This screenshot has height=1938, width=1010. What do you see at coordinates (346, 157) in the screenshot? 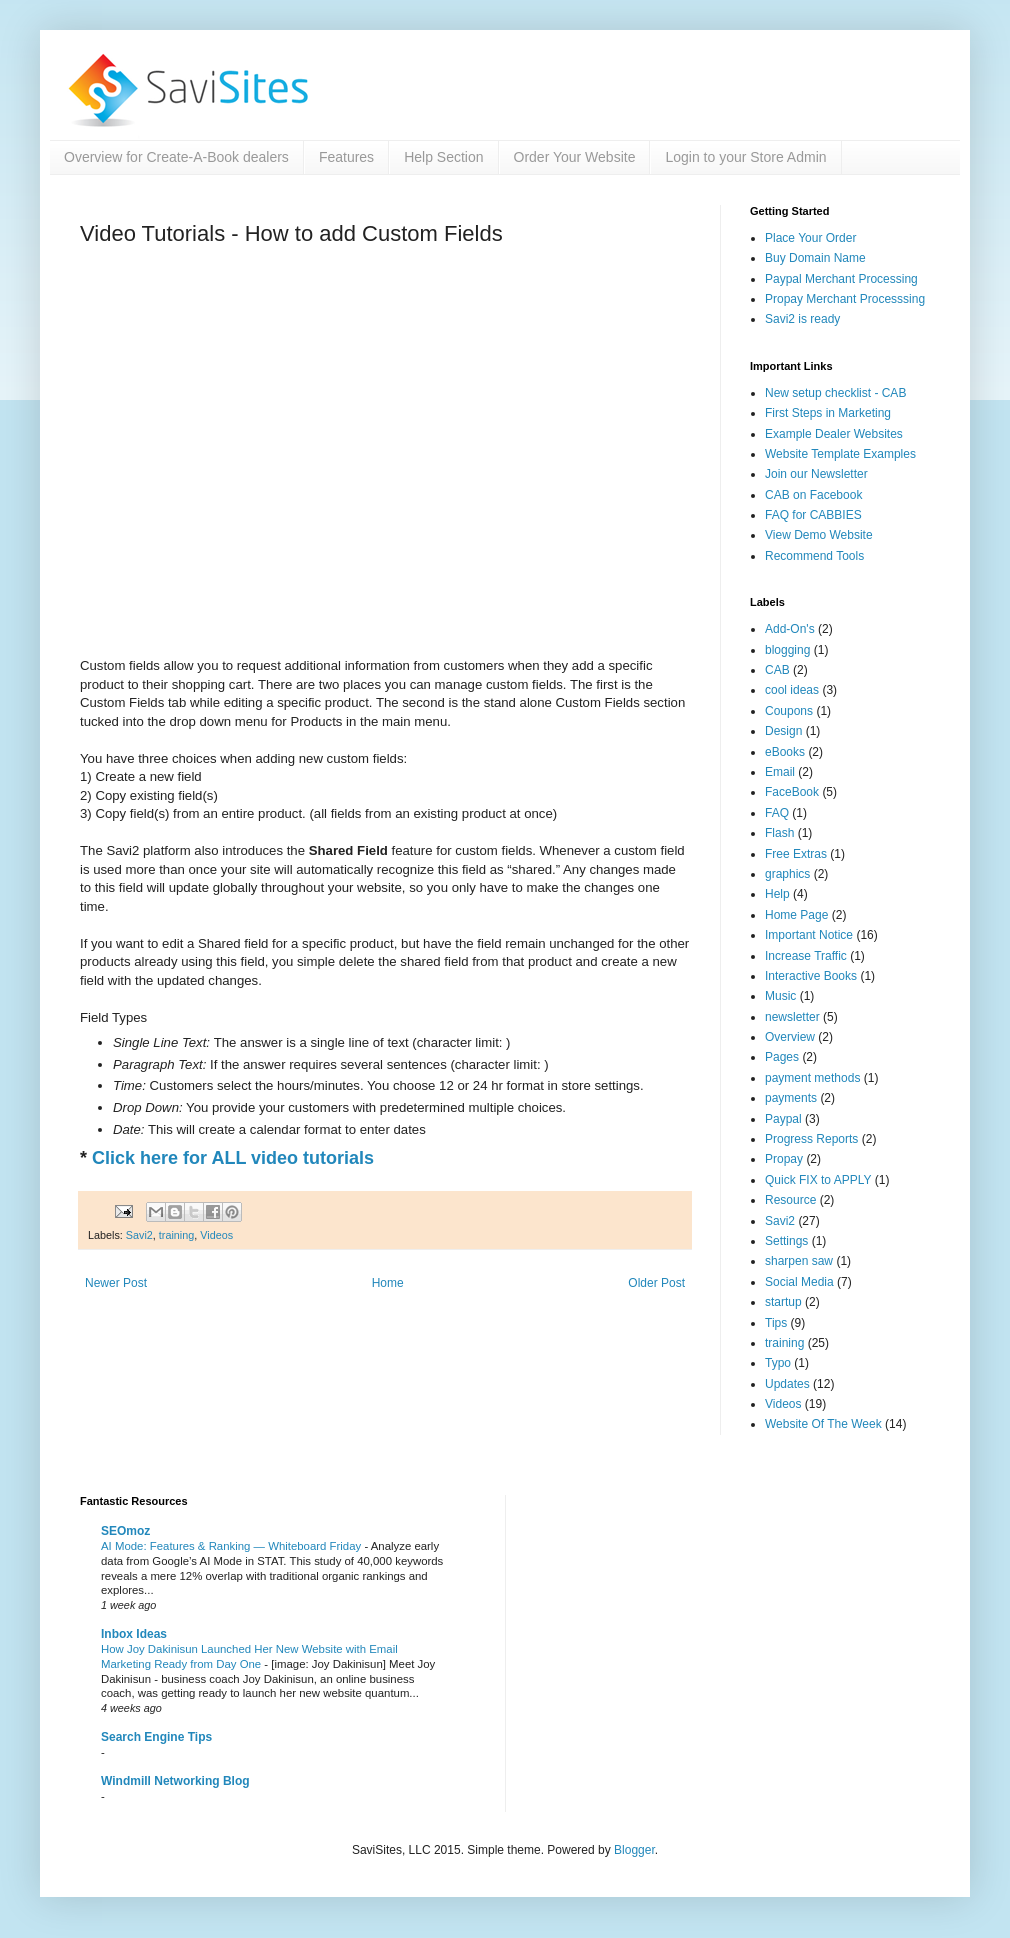
I see `Features` at bounding box center [346, 157].